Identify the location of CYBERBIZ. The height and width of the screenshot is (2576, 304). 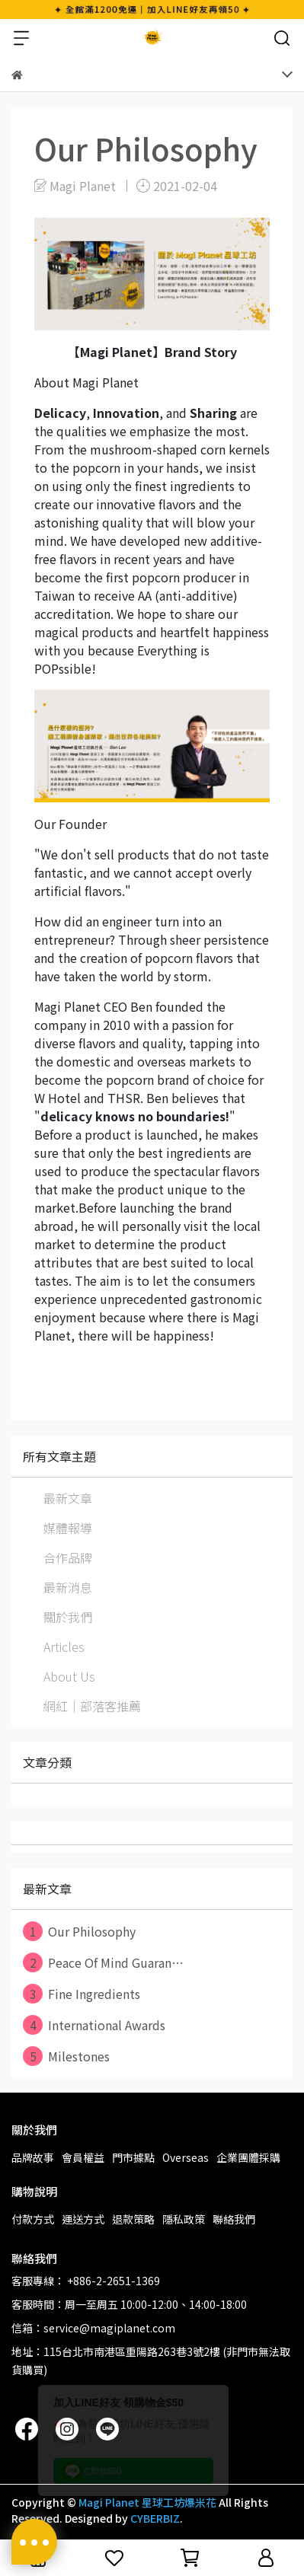
(155, 2518).